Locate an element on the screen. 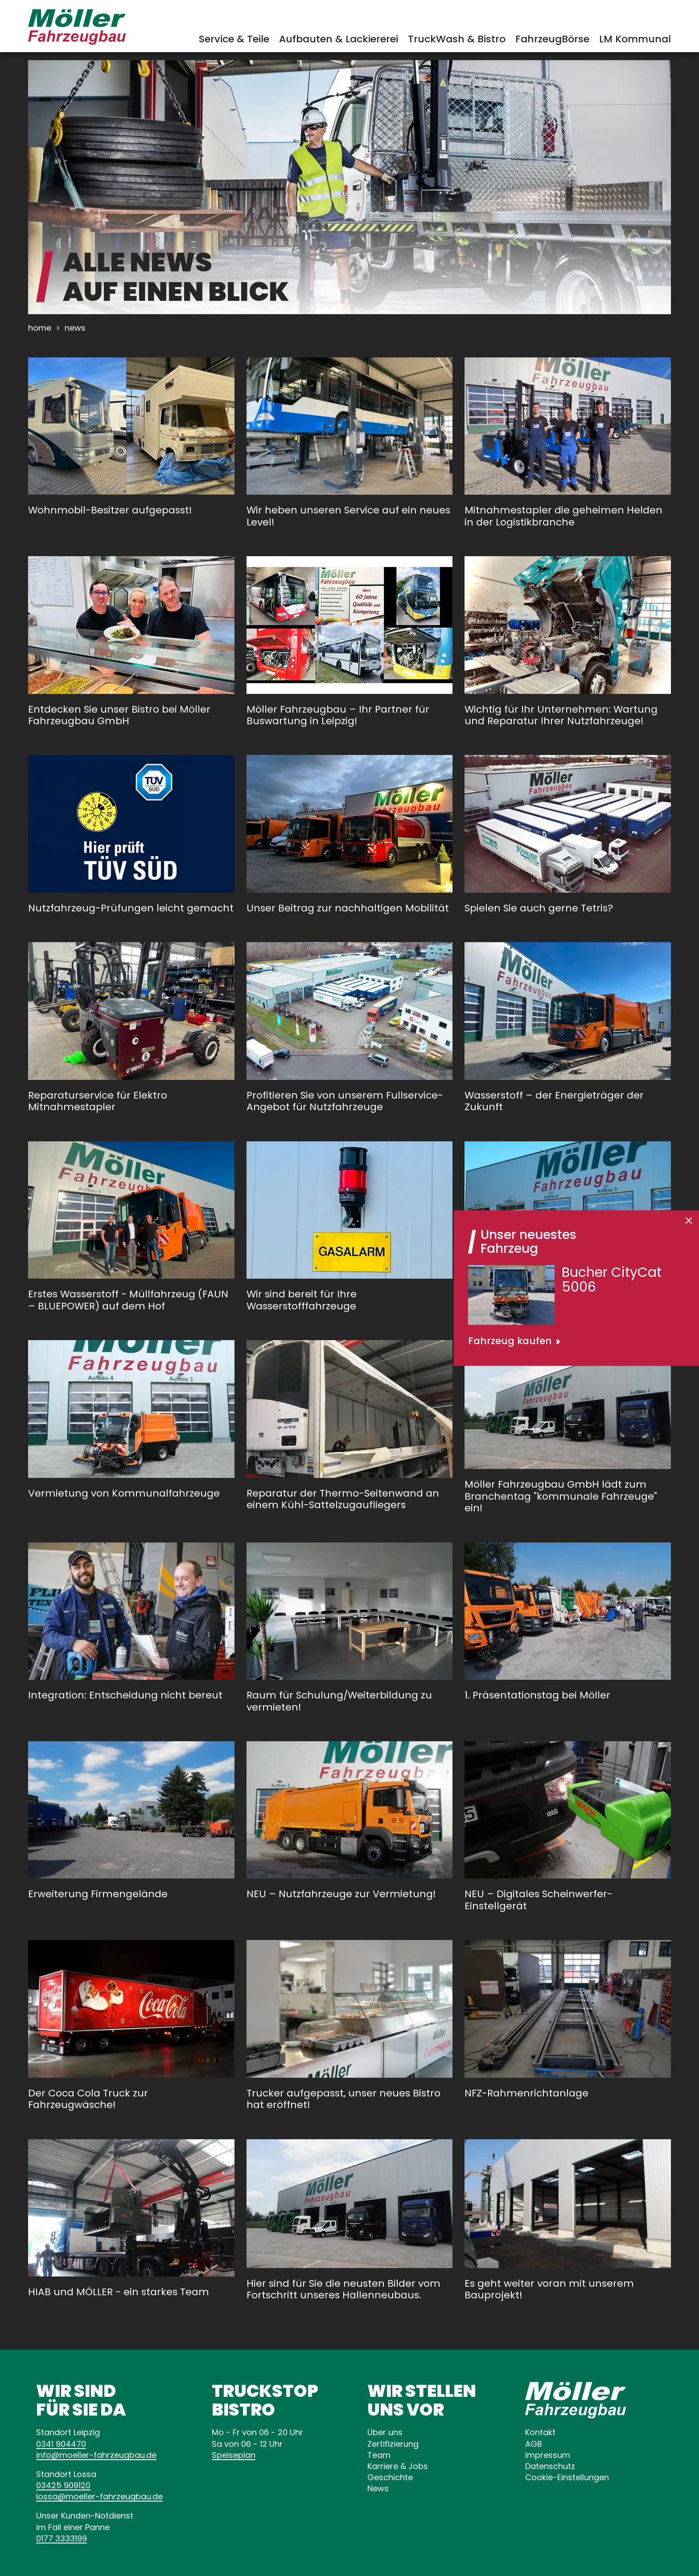  03425 909120 is located at coordinates (63, 2485).